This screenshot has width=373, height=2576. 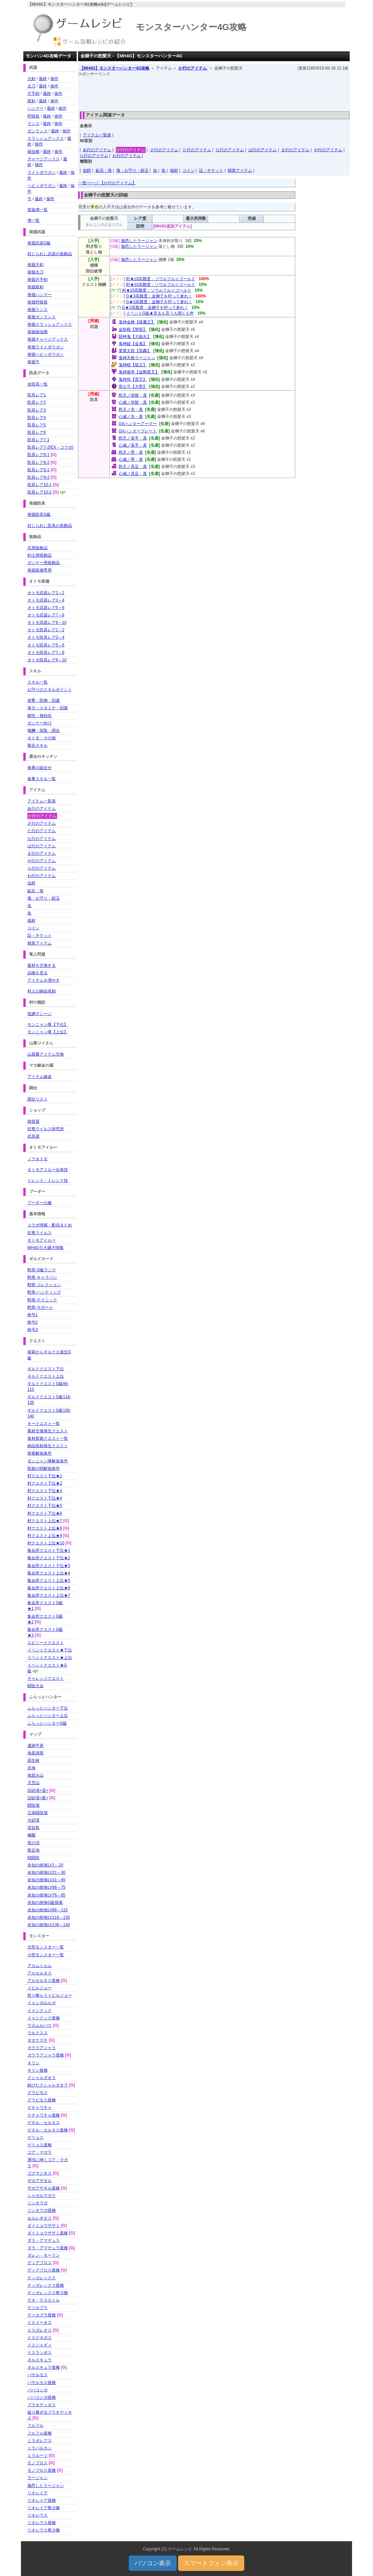 What do you see at coordinates (46, 1895) in the screenshot?
I see `未知の樹海LV76～85` at bounding box center [46, 1895].